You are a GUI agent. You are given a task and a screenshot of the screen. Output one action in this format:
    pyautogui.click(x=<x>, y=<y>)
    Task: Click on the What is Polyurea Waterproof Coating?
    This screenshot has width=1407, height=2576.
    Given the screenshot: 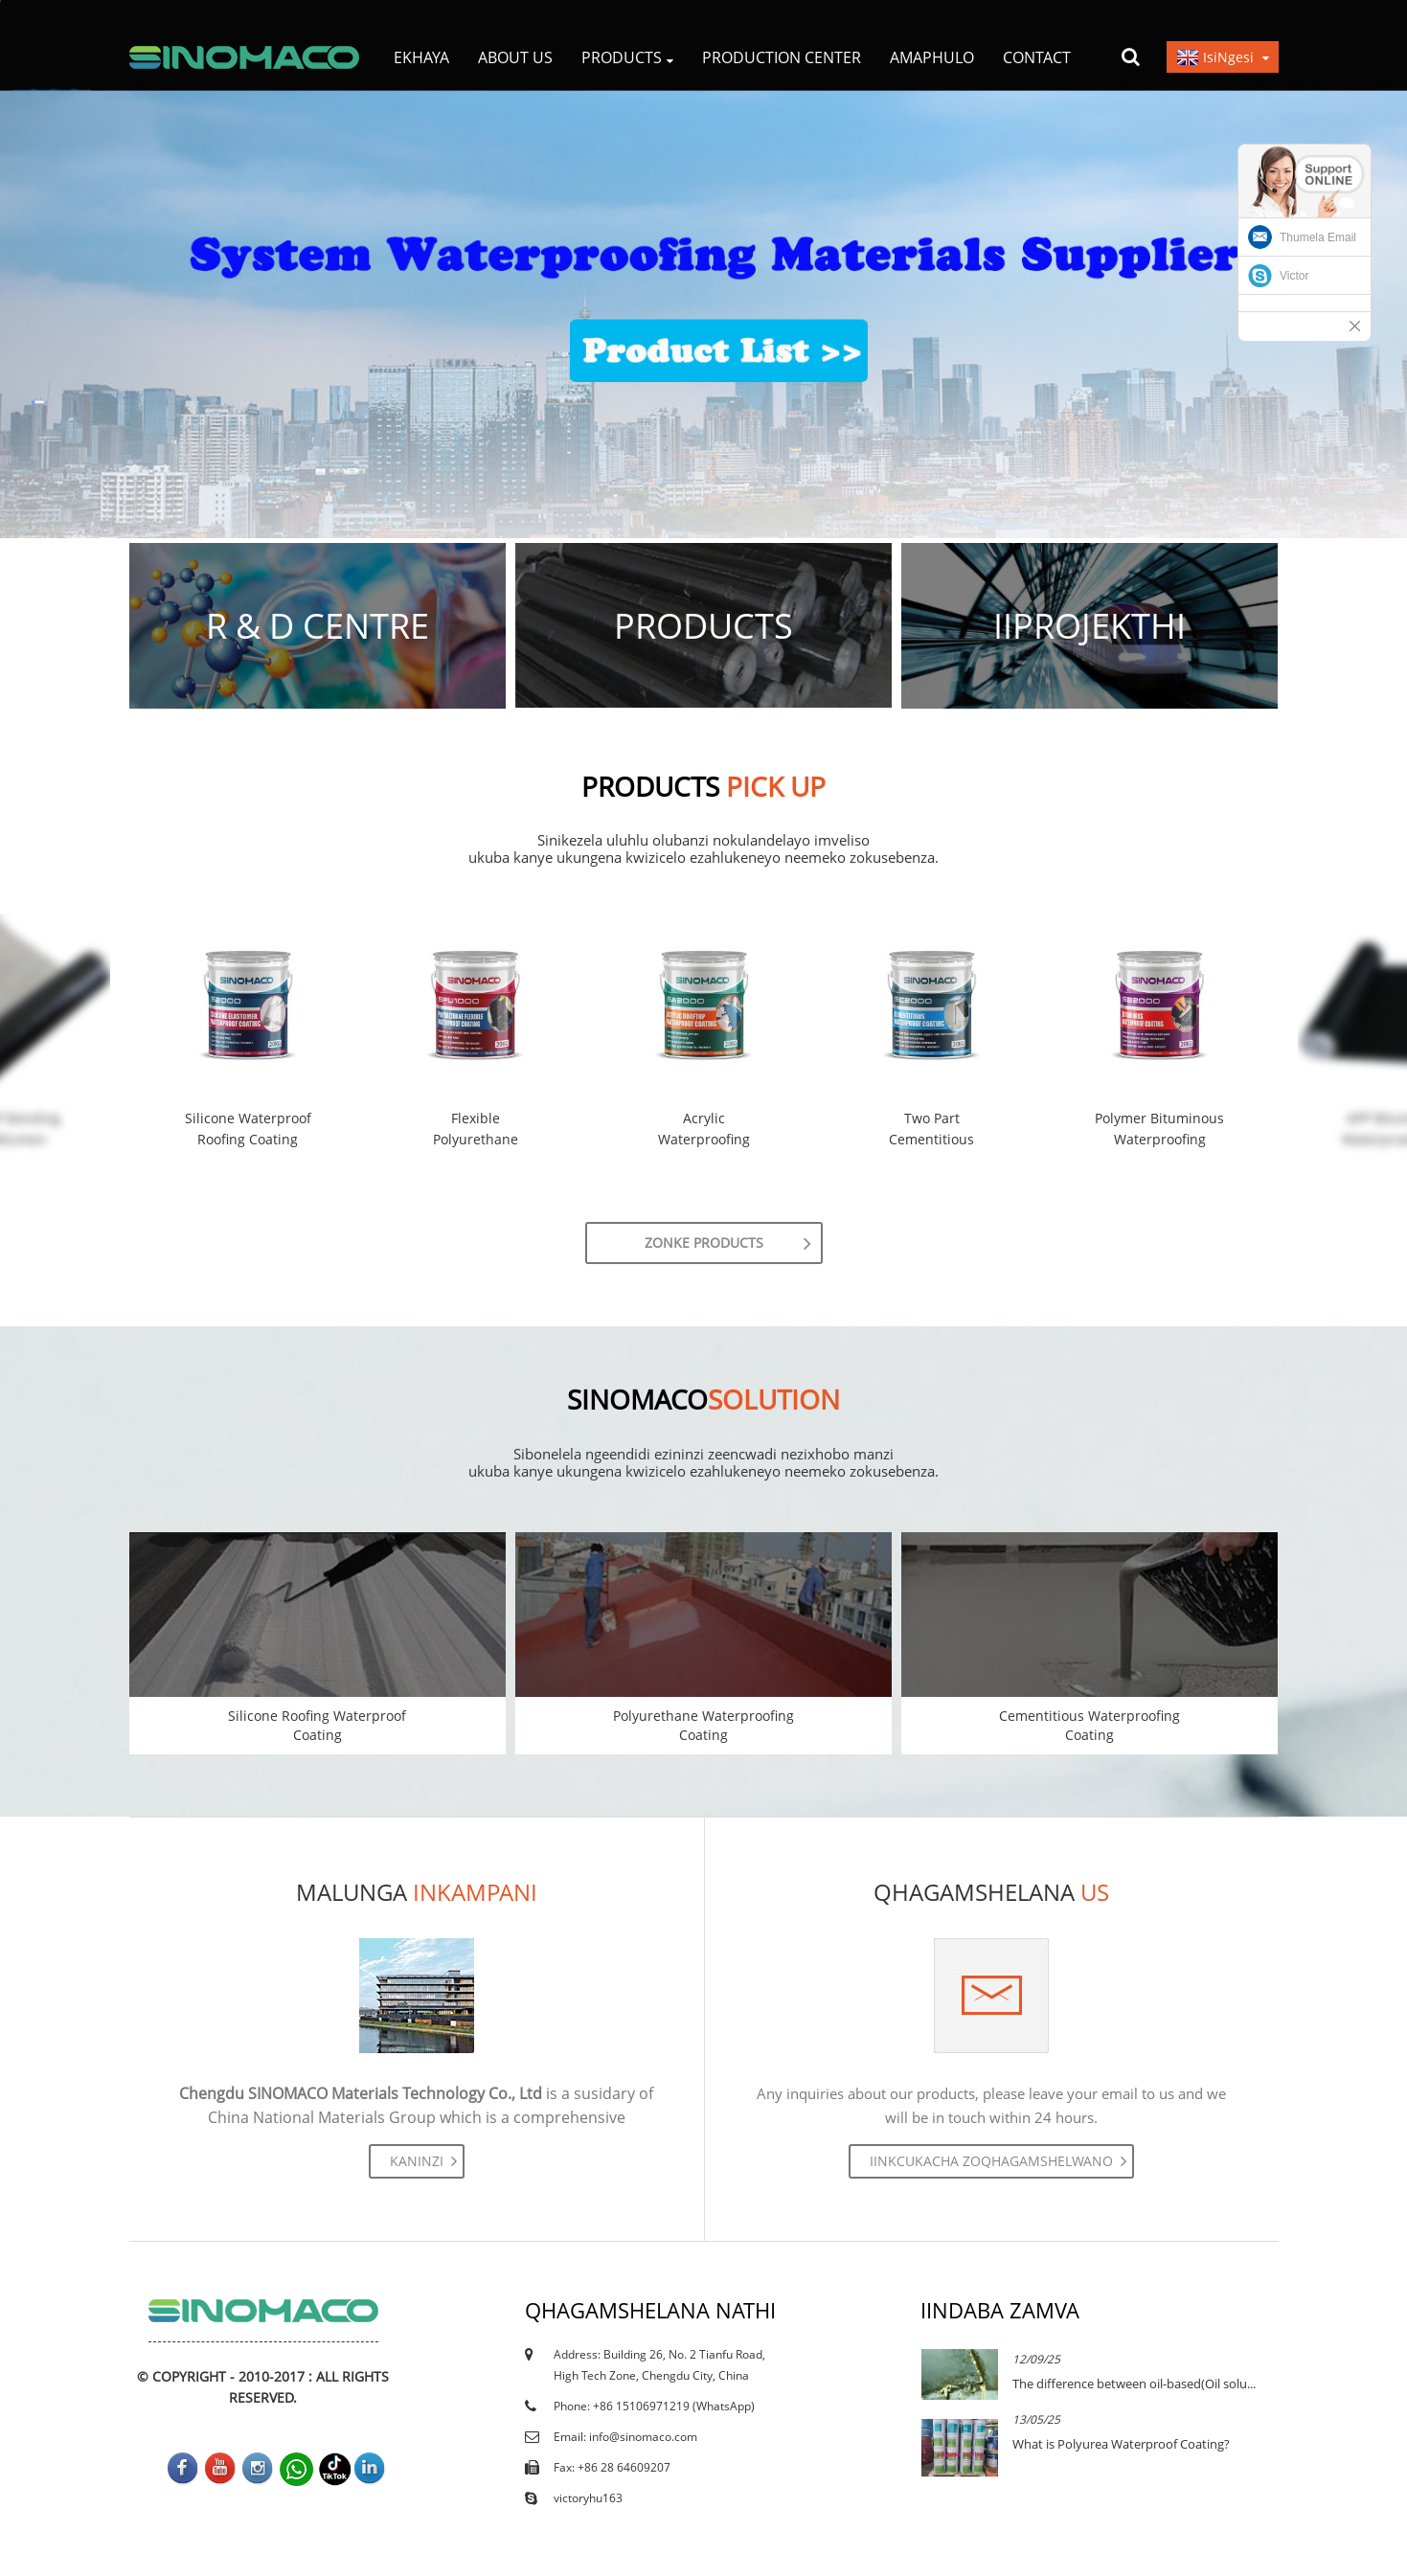 What is the action you would take?
    pyautogui.click(x=1121, y=2443)
    